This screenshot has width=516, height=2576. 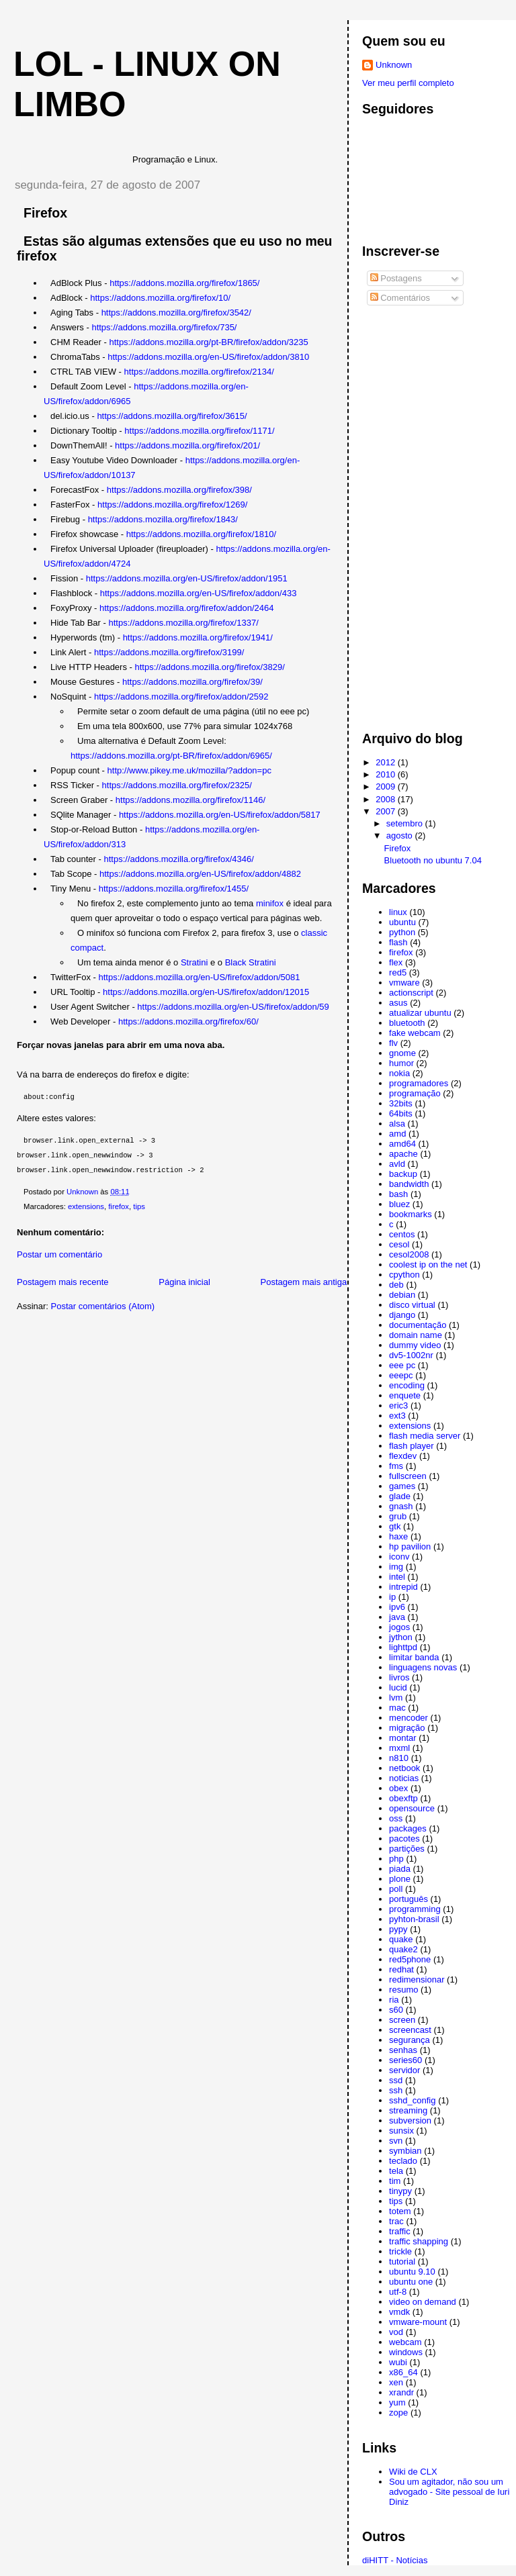 What do you see at coordinates (398, 2412) in the screenshot?
I see `zope` at bounding box center [398, 2412].